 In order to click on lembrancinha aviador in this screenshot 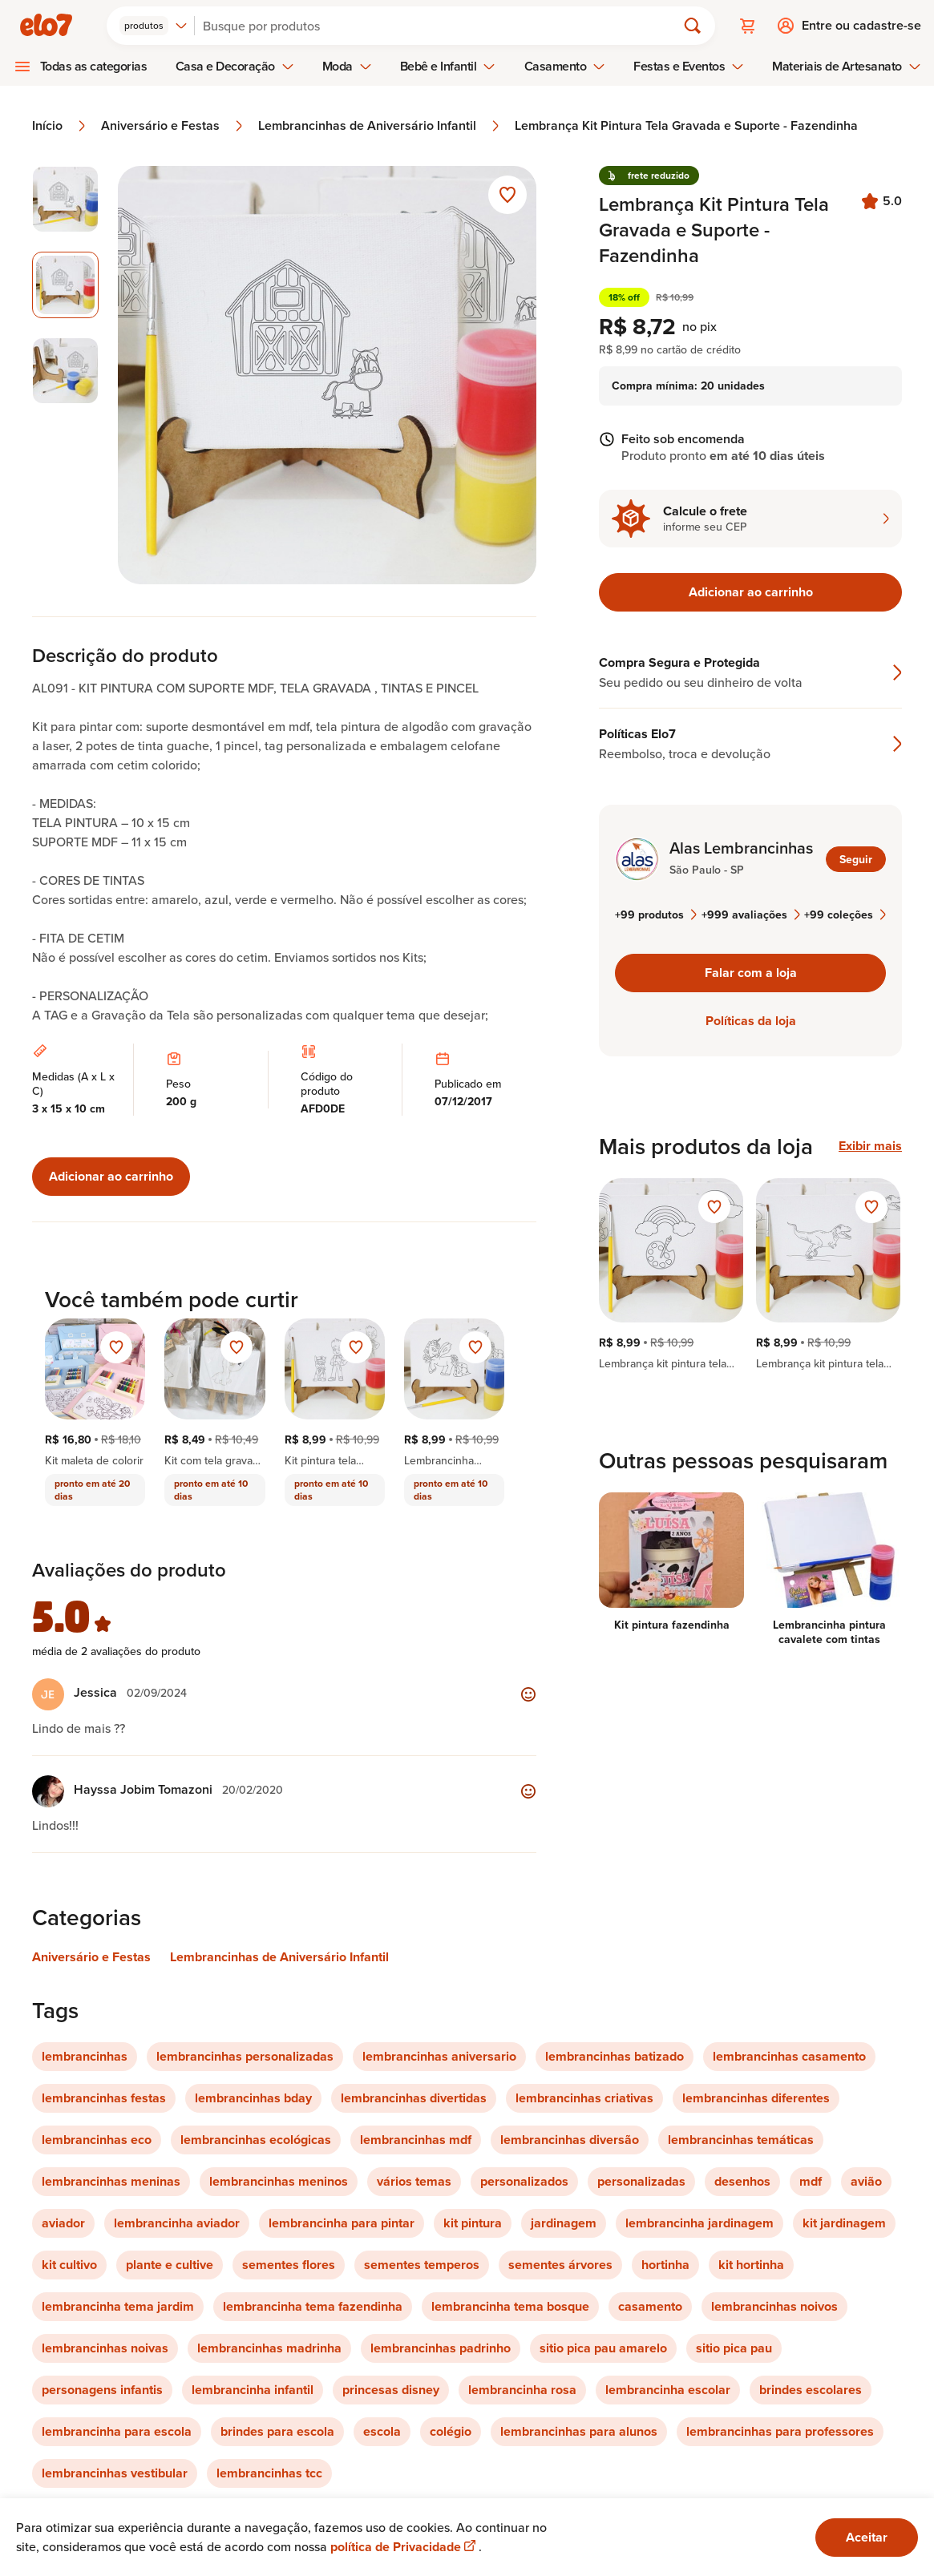, I will do `click(177, 2223)`.